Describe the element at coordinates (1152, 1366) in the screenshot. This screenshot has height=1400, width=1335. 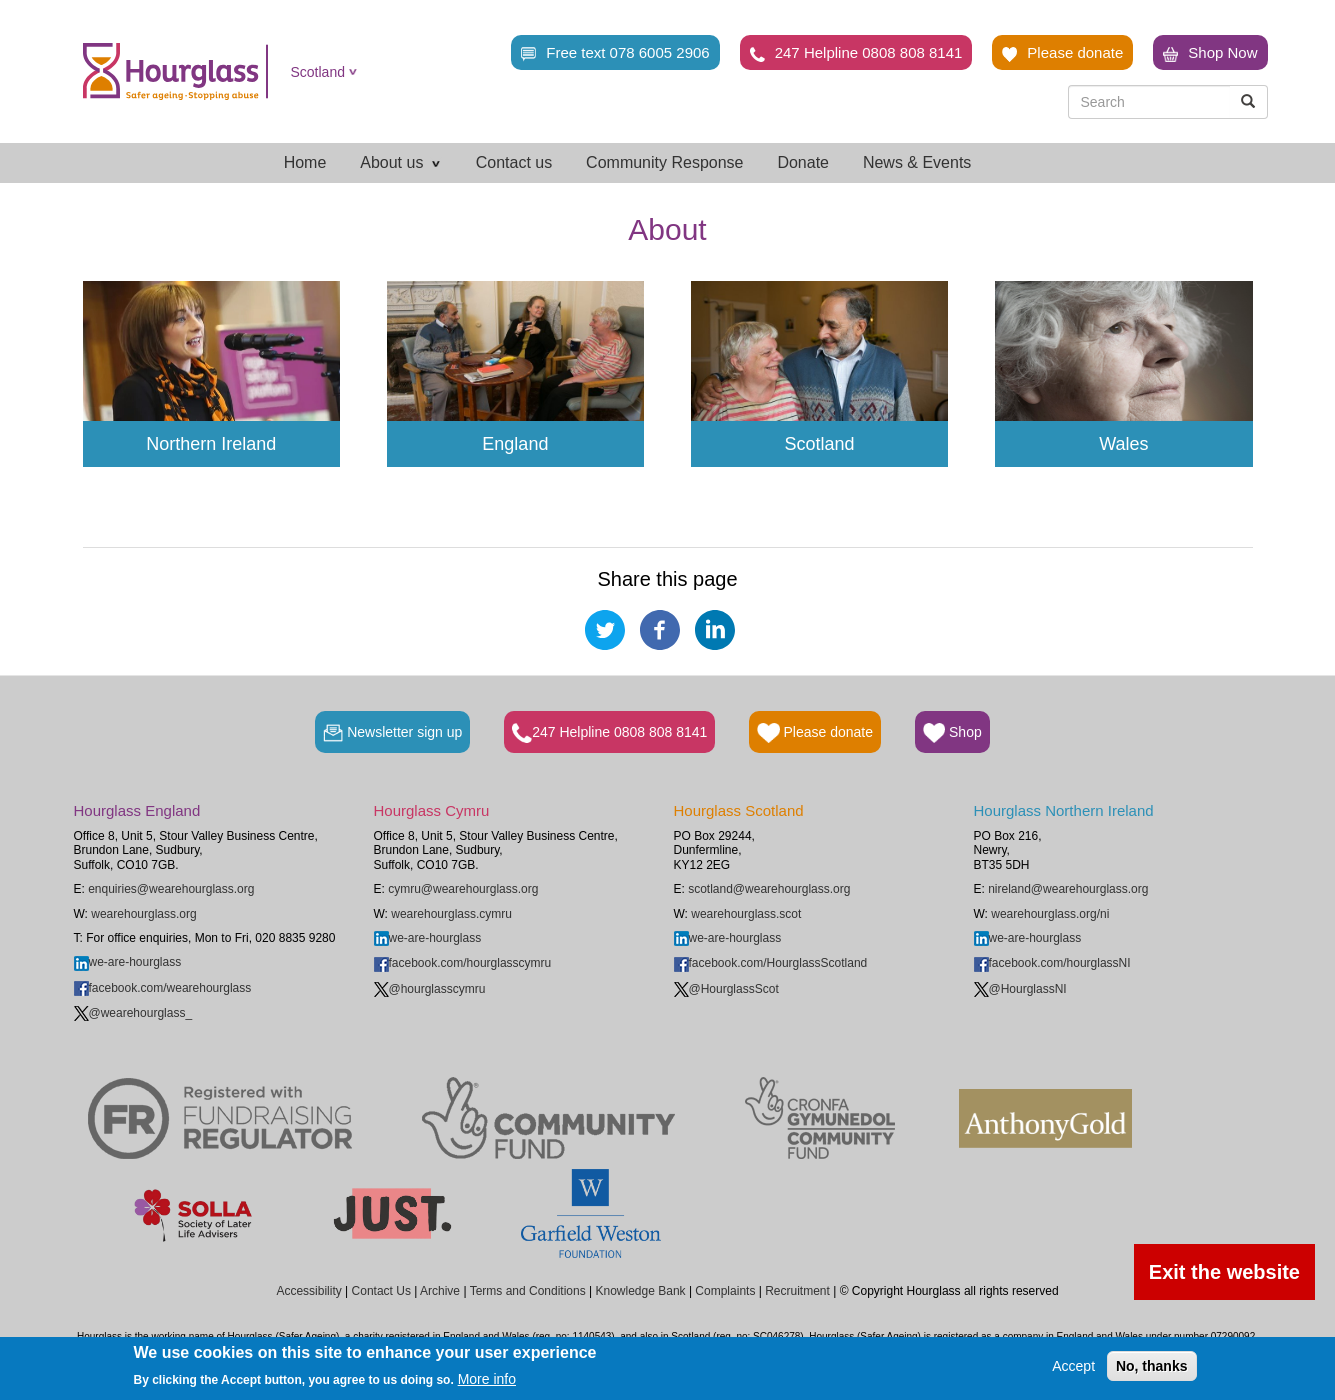
I see `No, thanks` at that location.